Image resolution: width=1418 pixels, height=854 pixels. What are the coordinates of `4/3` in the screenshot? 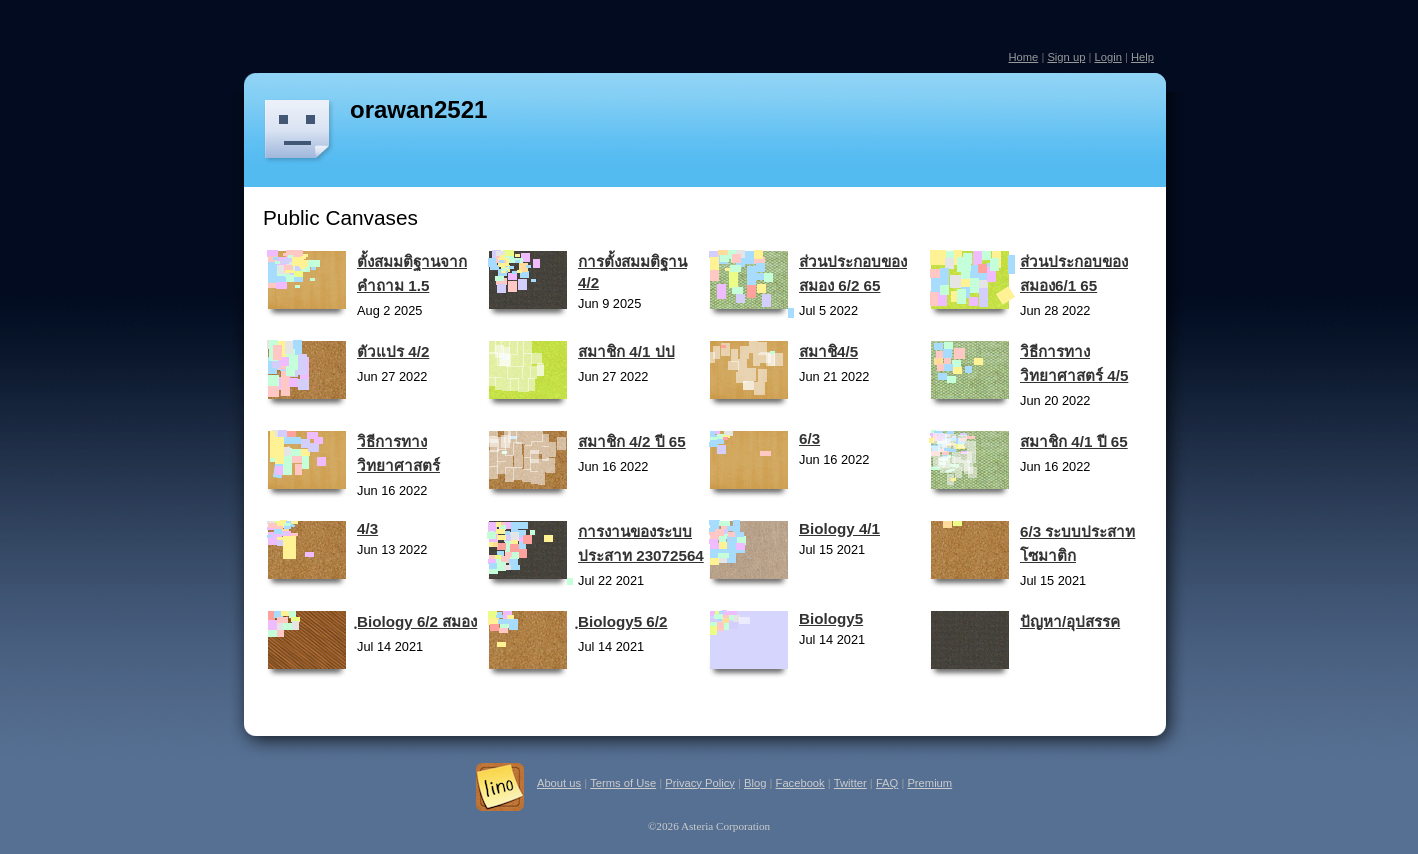 It's located at (367, 528).